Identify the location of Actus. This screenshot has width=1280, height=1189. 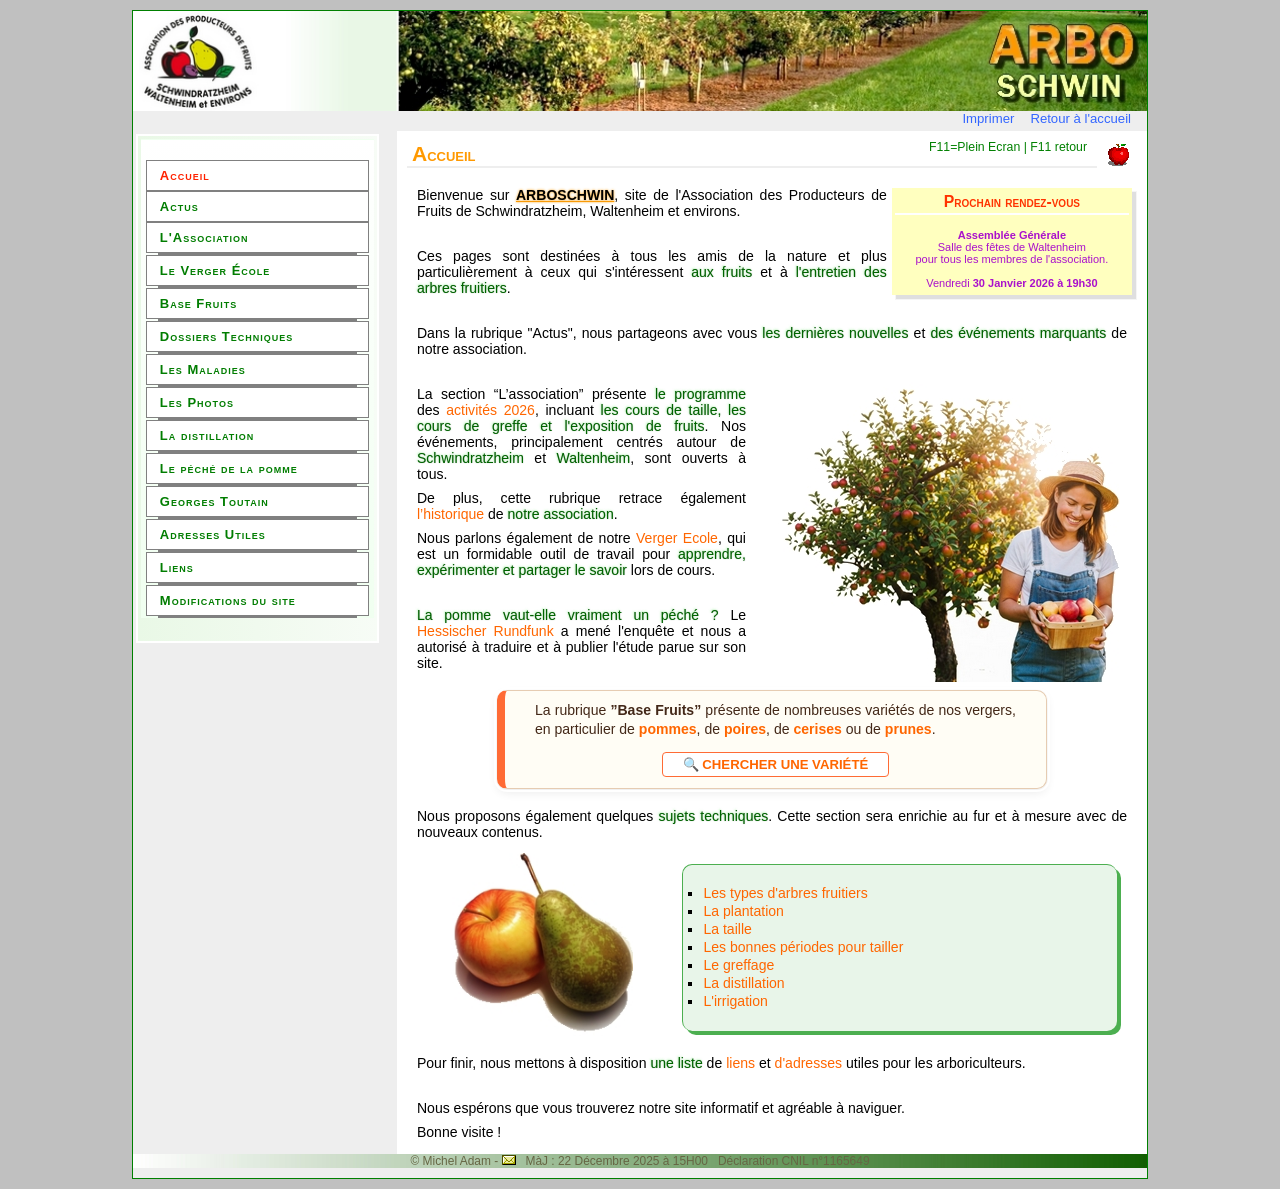
(179, 206).